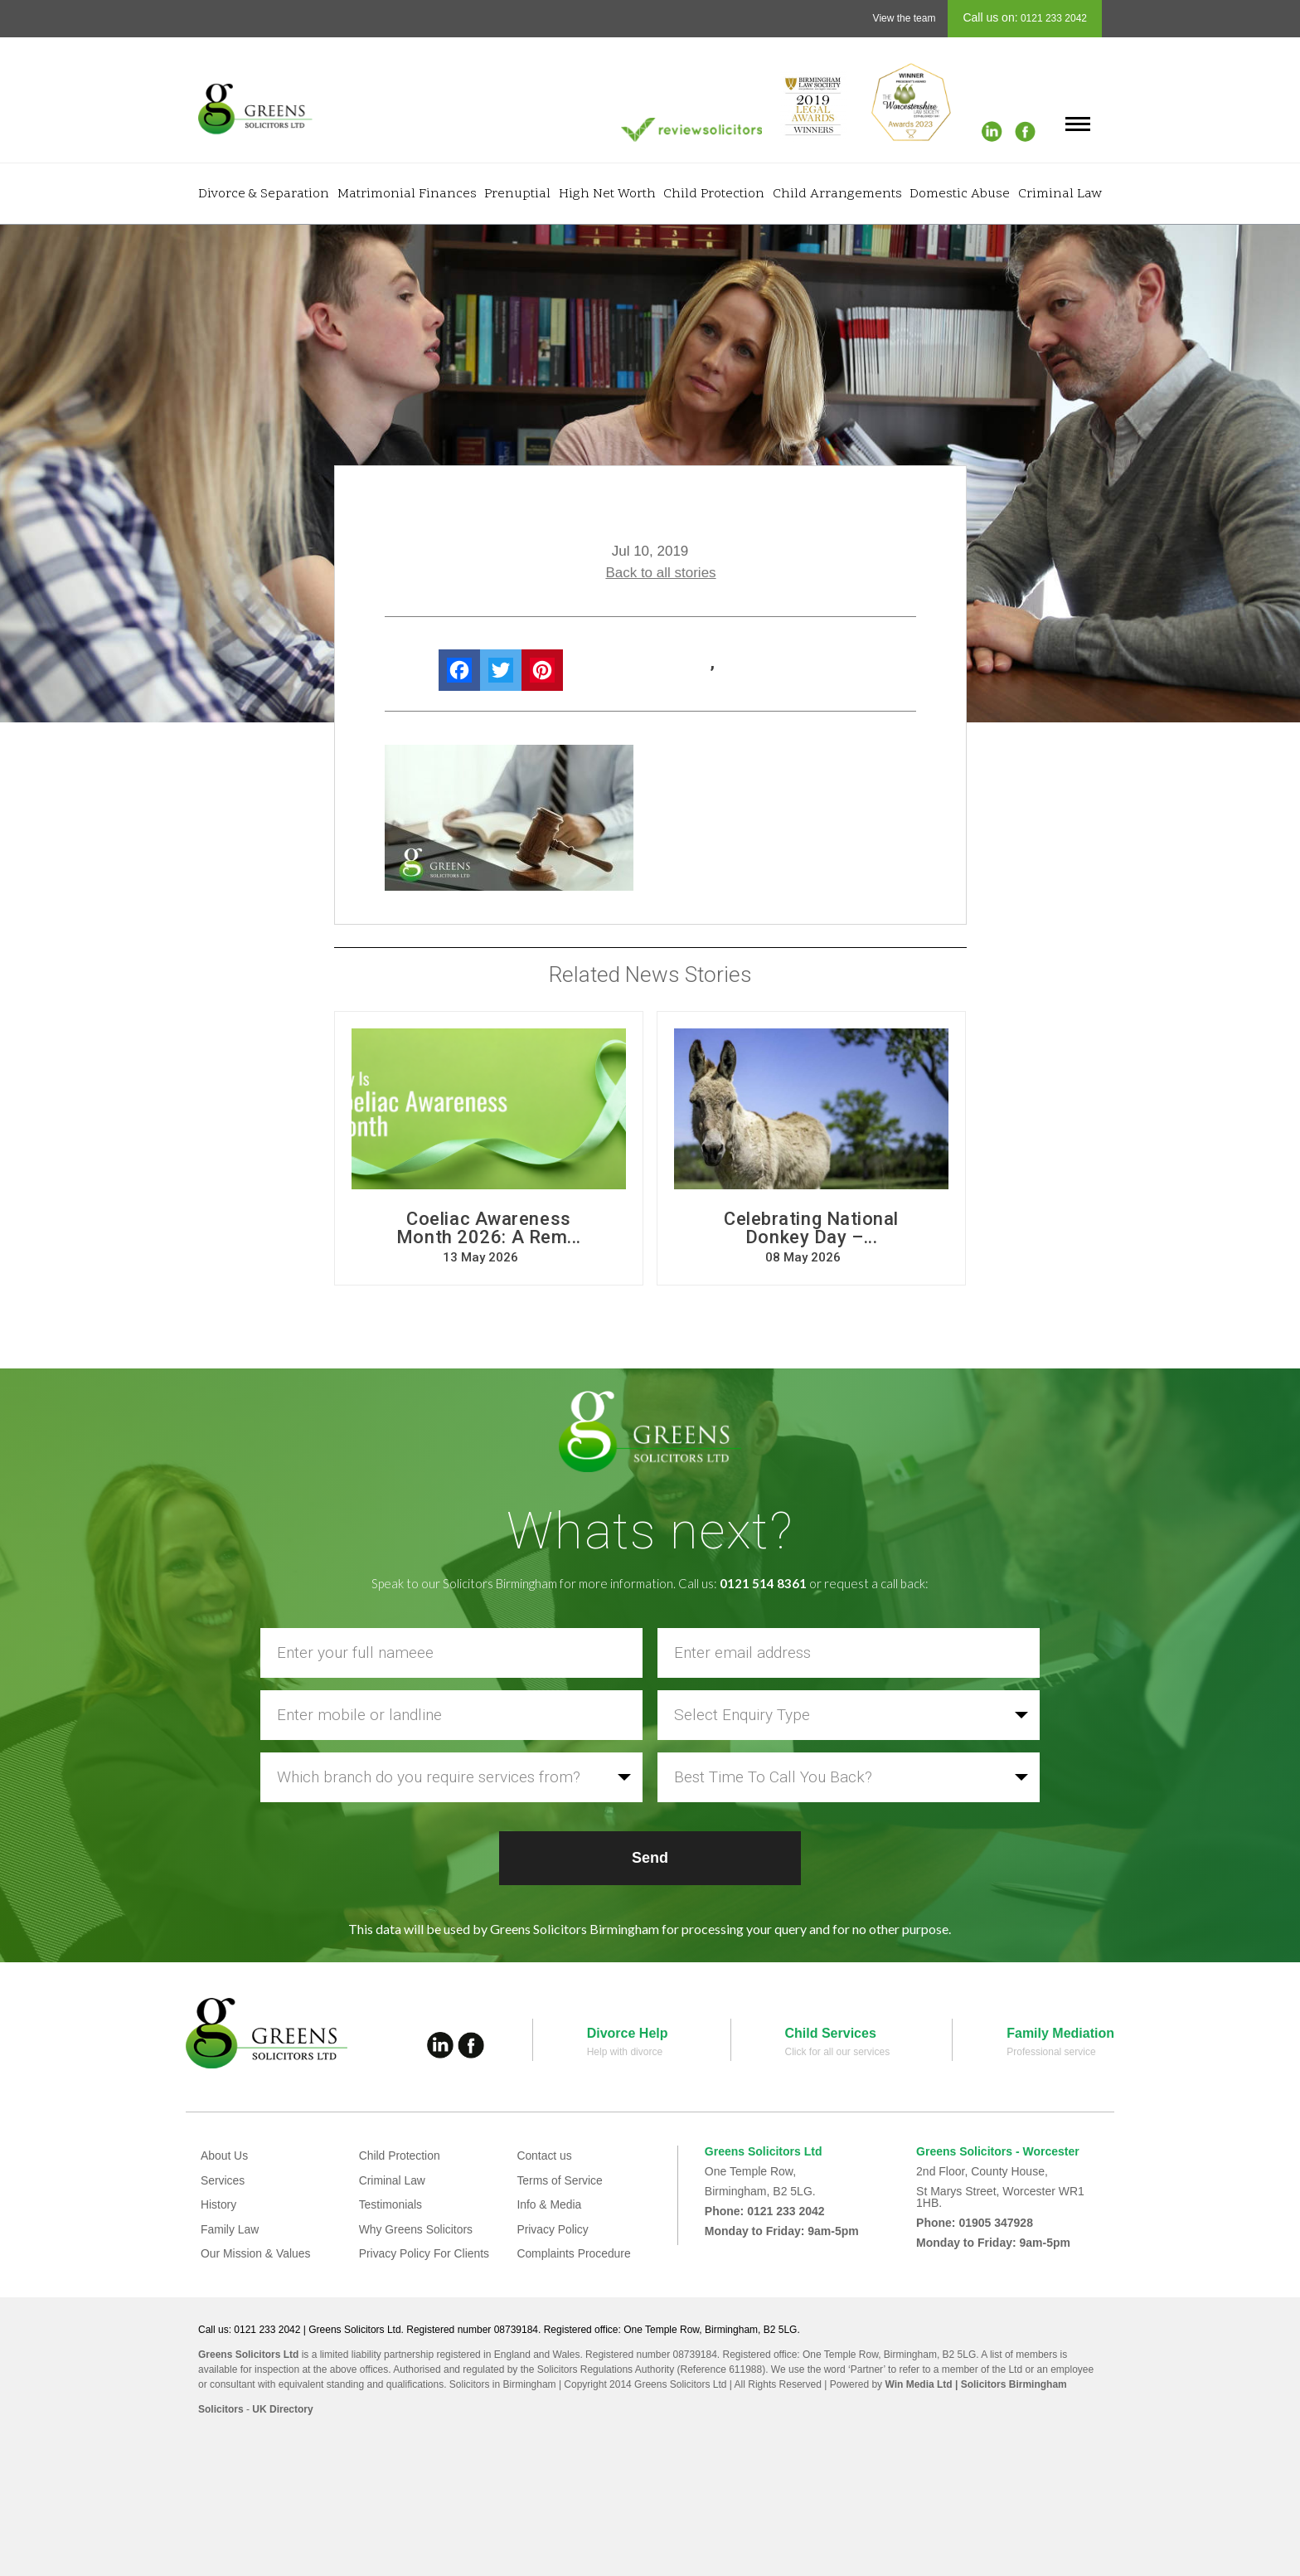 This screenshot has width=1300, height=2576. I want to click on Child Arrangements, so click(837, 194).